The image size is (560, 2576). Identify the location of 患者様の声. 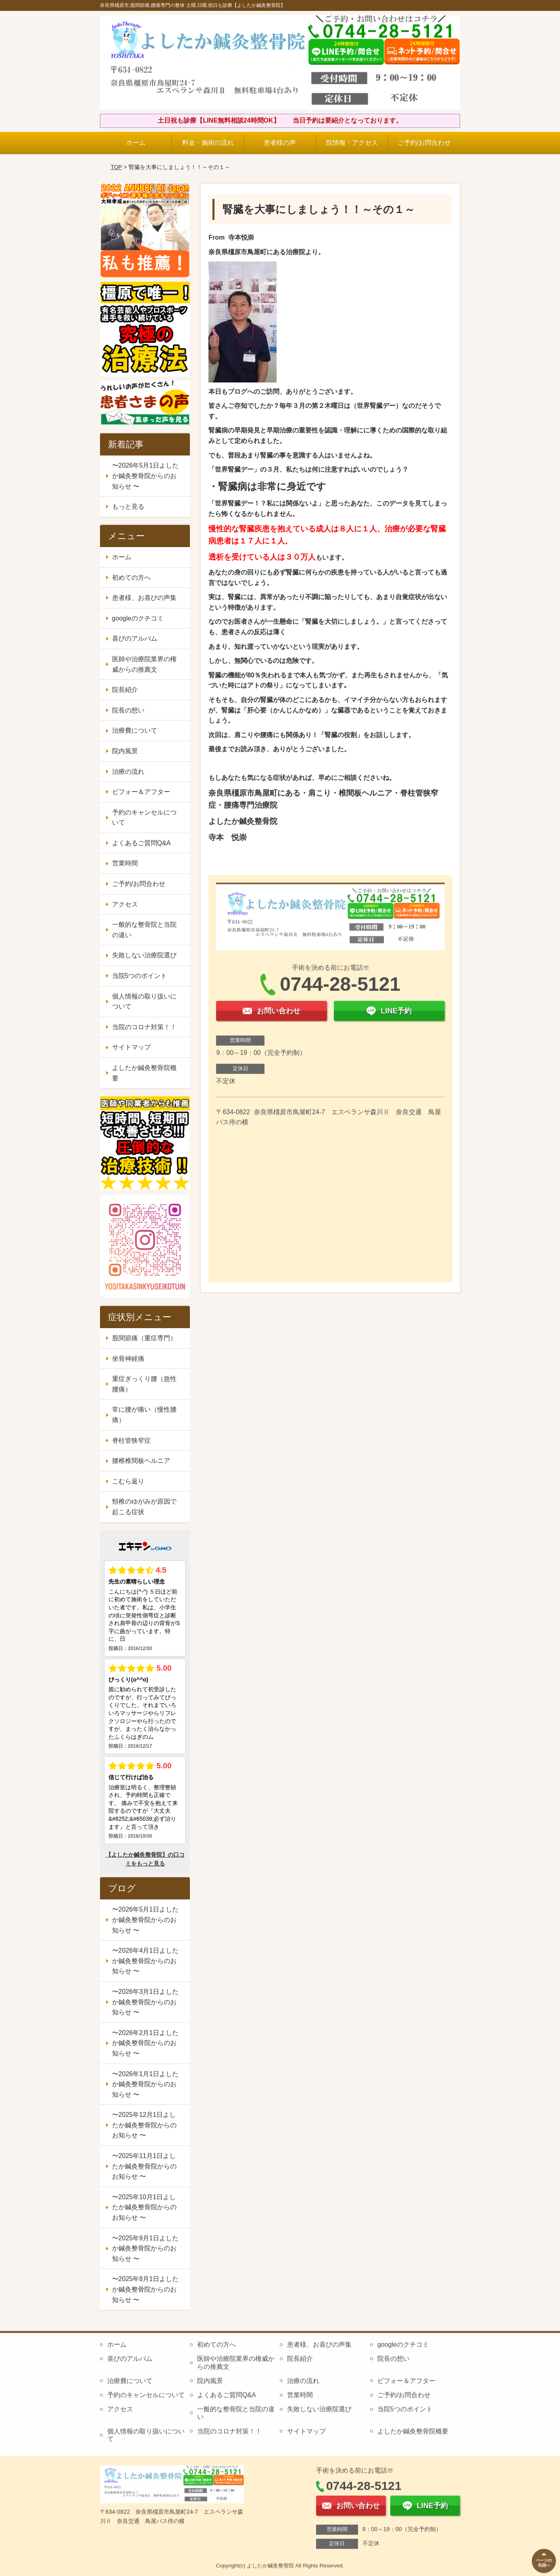
(280, 142).